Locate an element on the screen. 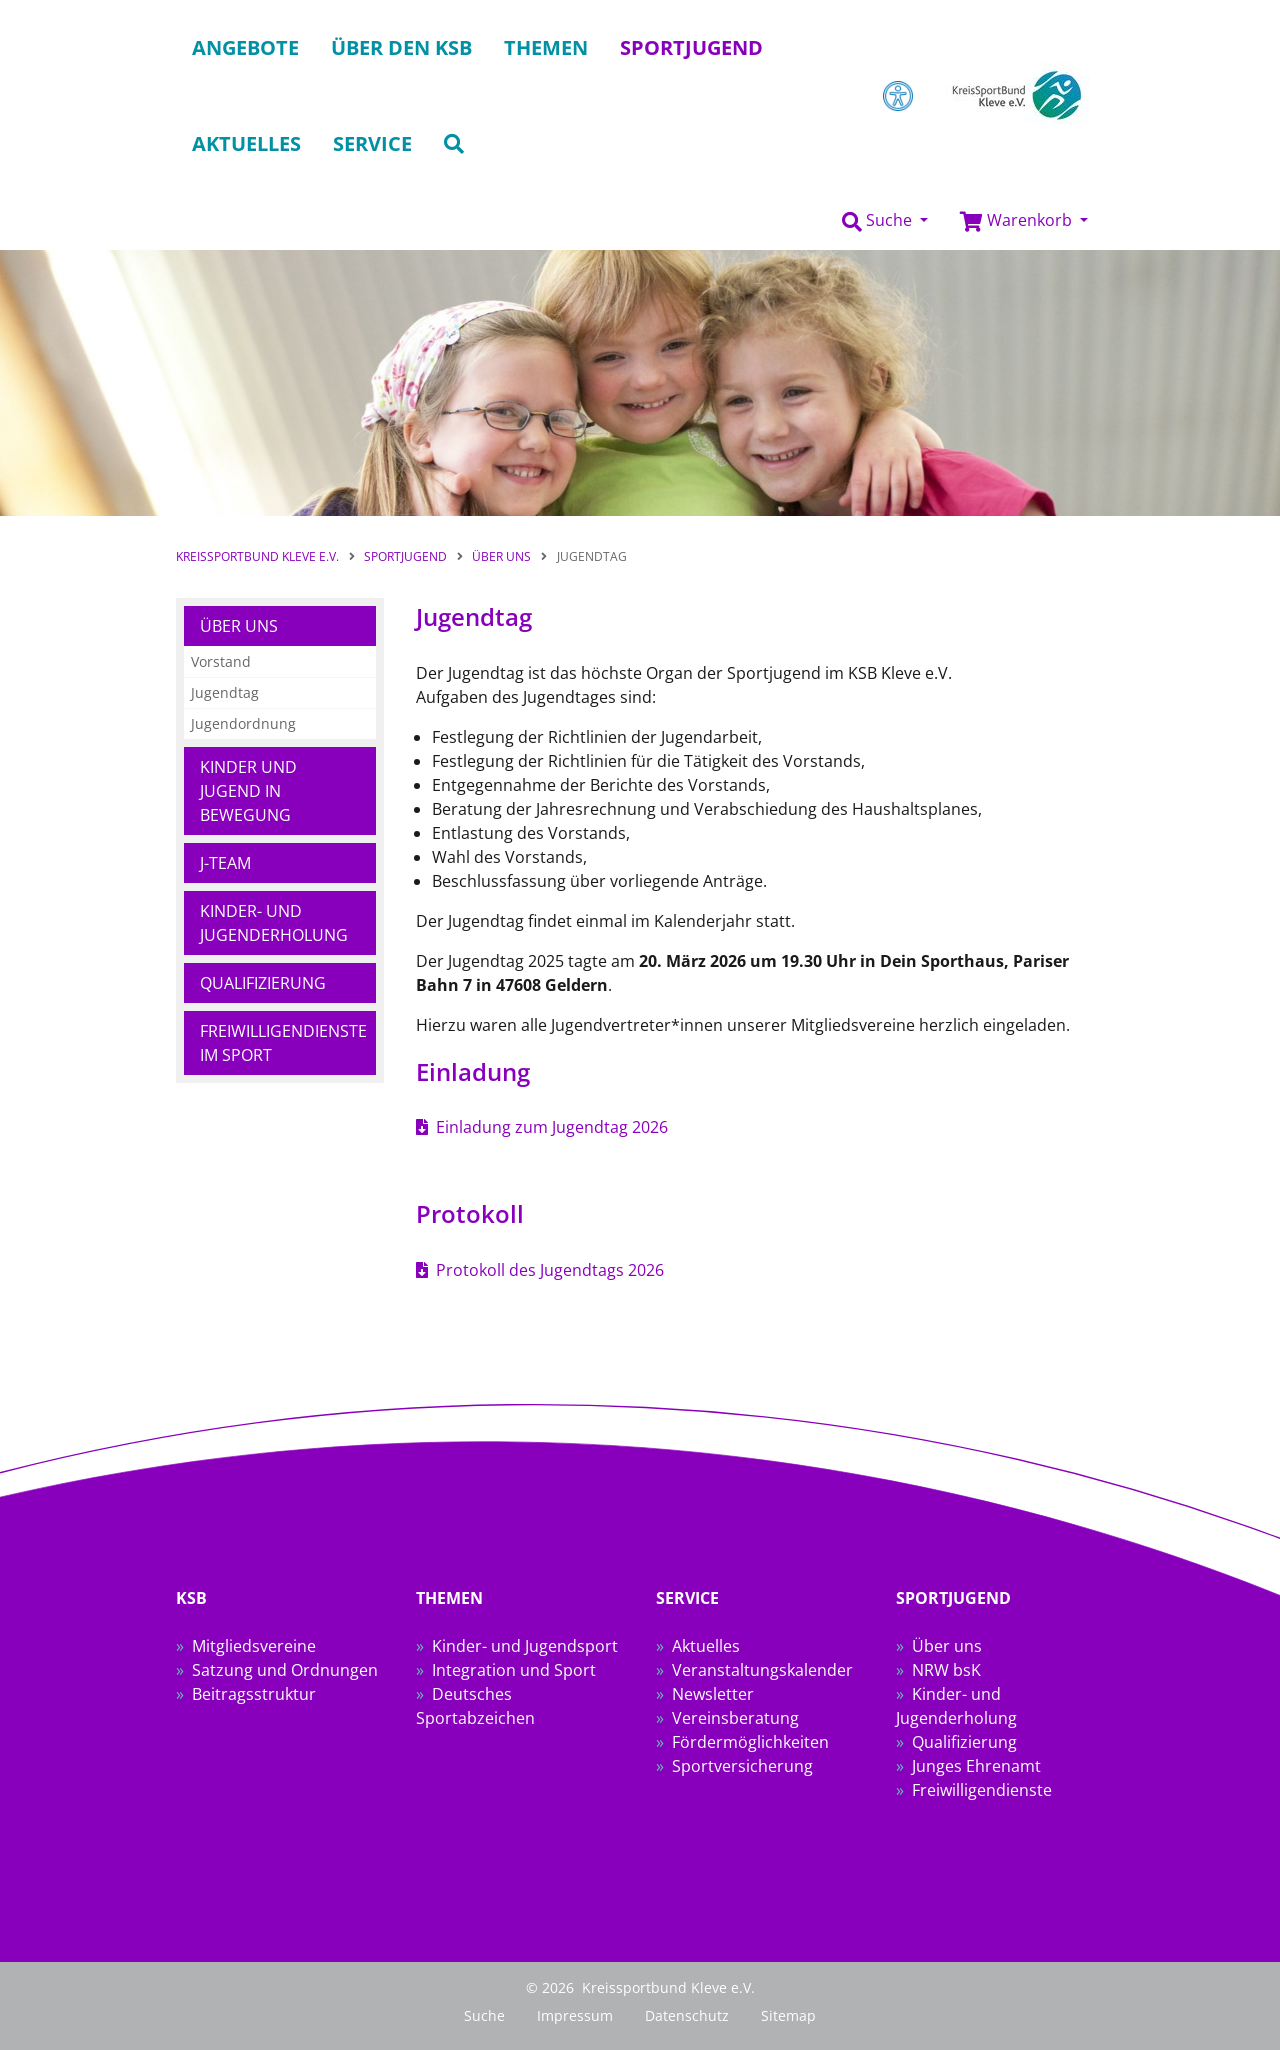 The width and height of the screenshot is (1280, 2050). Sitemap is located at coordinates (788, 2015).